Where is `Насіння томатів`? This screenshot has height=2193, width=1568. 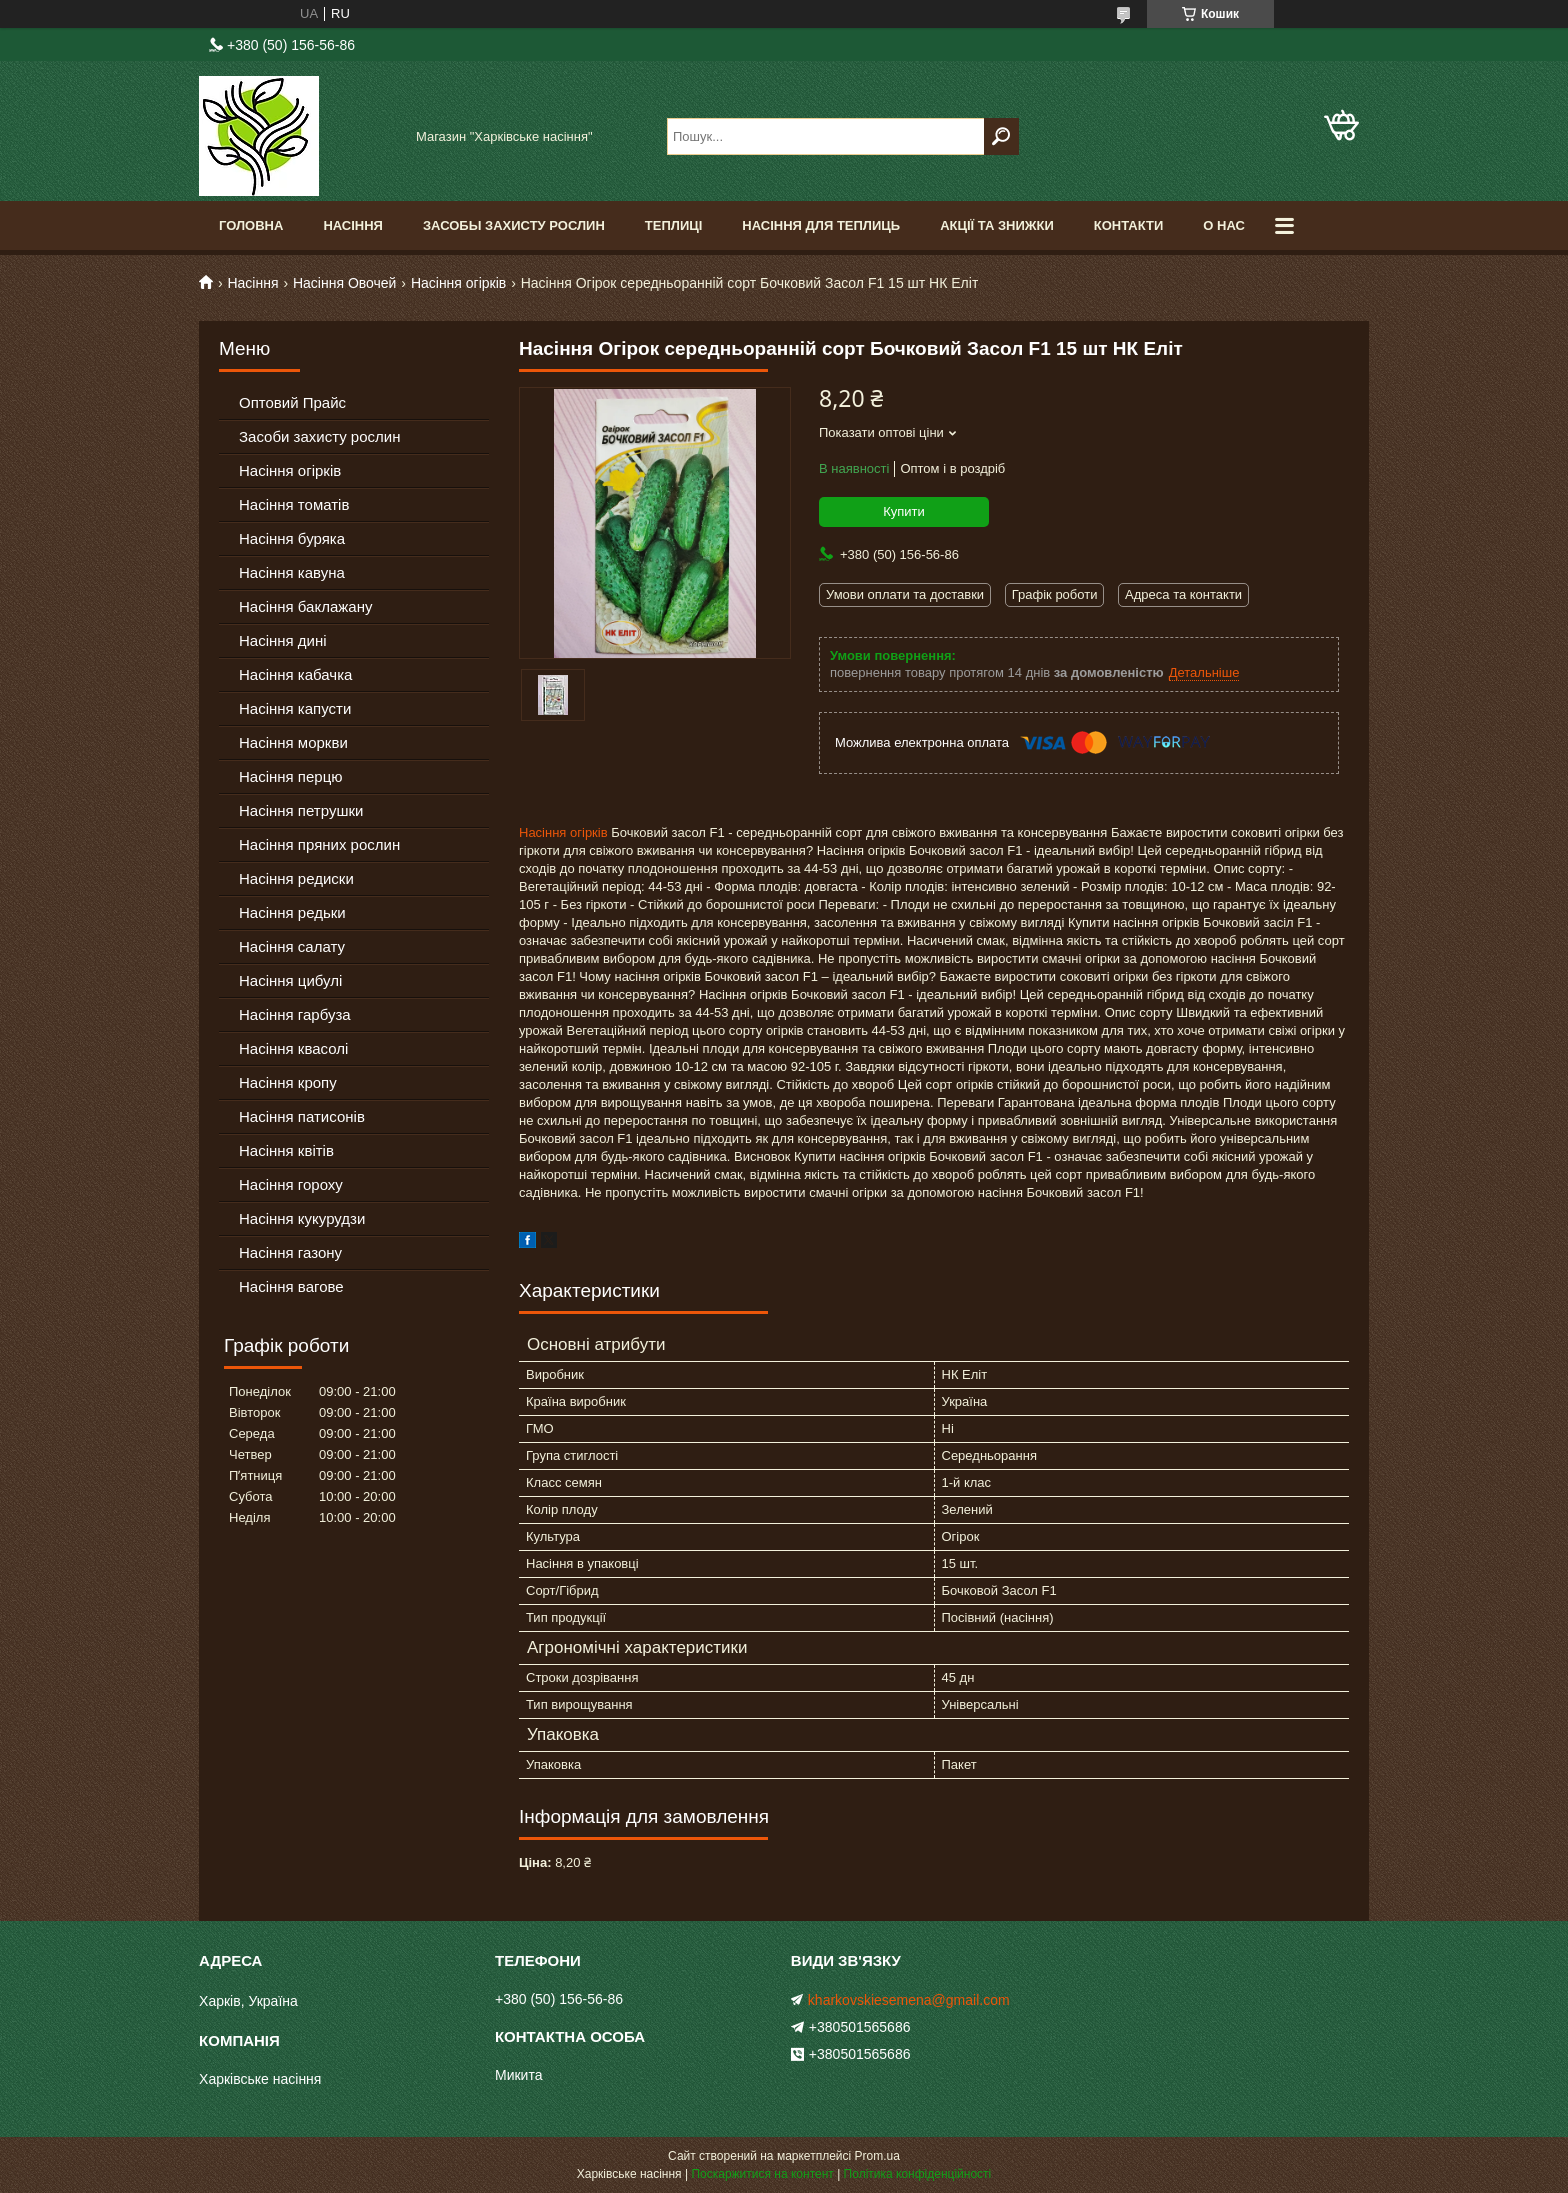
Насіння томатів is located at coordinates (294, 504).